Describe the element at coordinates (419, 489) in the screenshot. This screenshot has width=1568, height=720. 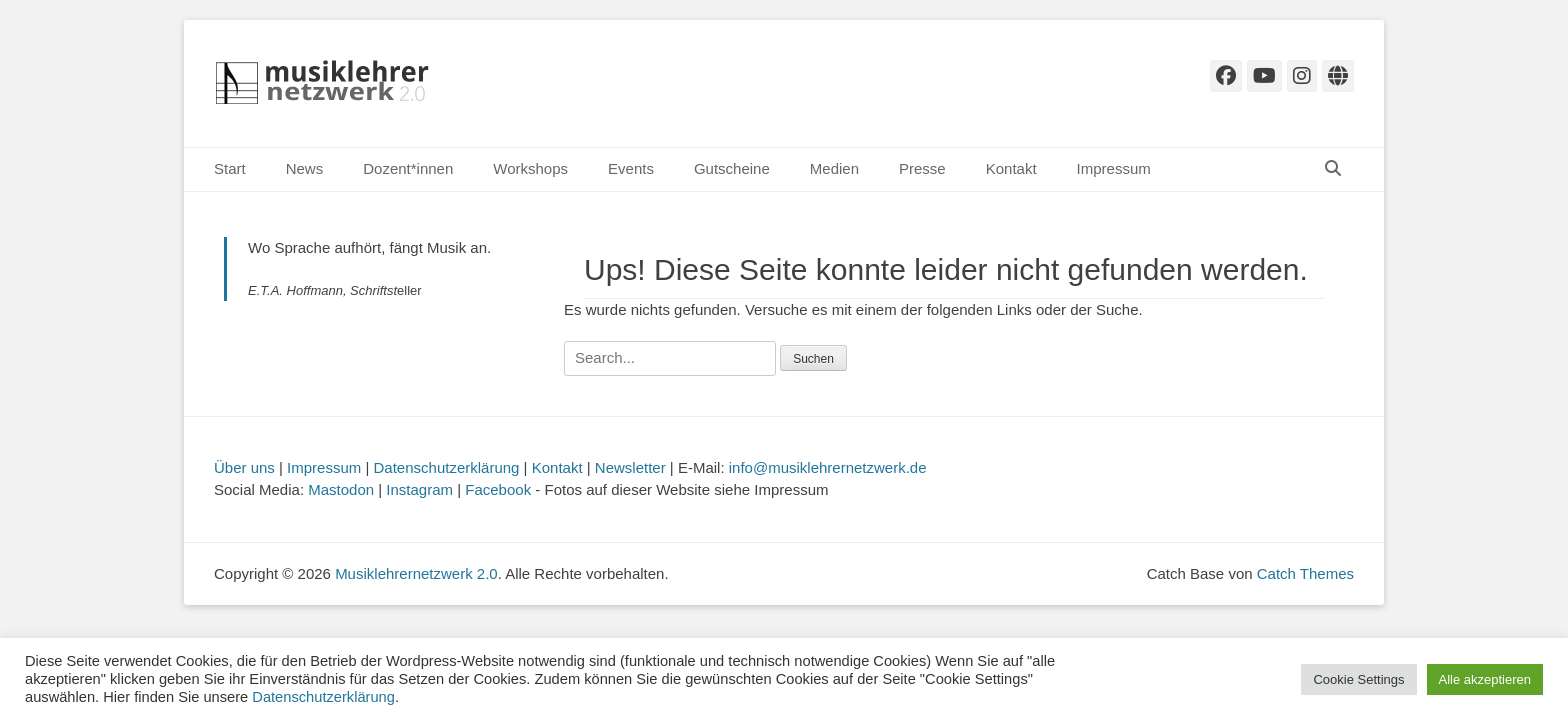
I see `Instagram` at that location.